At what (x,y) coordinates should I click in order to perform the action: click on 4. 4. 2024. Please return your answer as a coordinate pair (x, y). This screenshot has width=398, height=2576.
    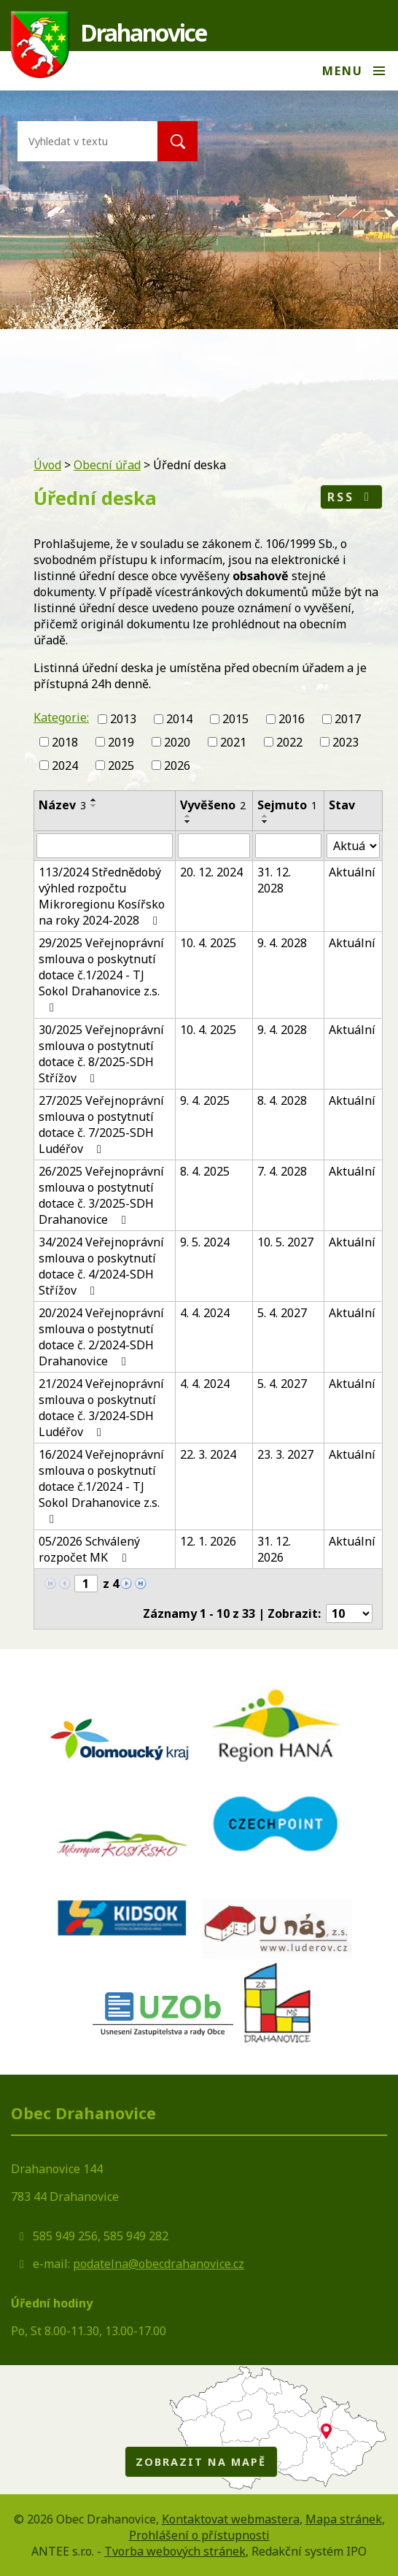
    Looking at the image, I should click on (205, 1313).